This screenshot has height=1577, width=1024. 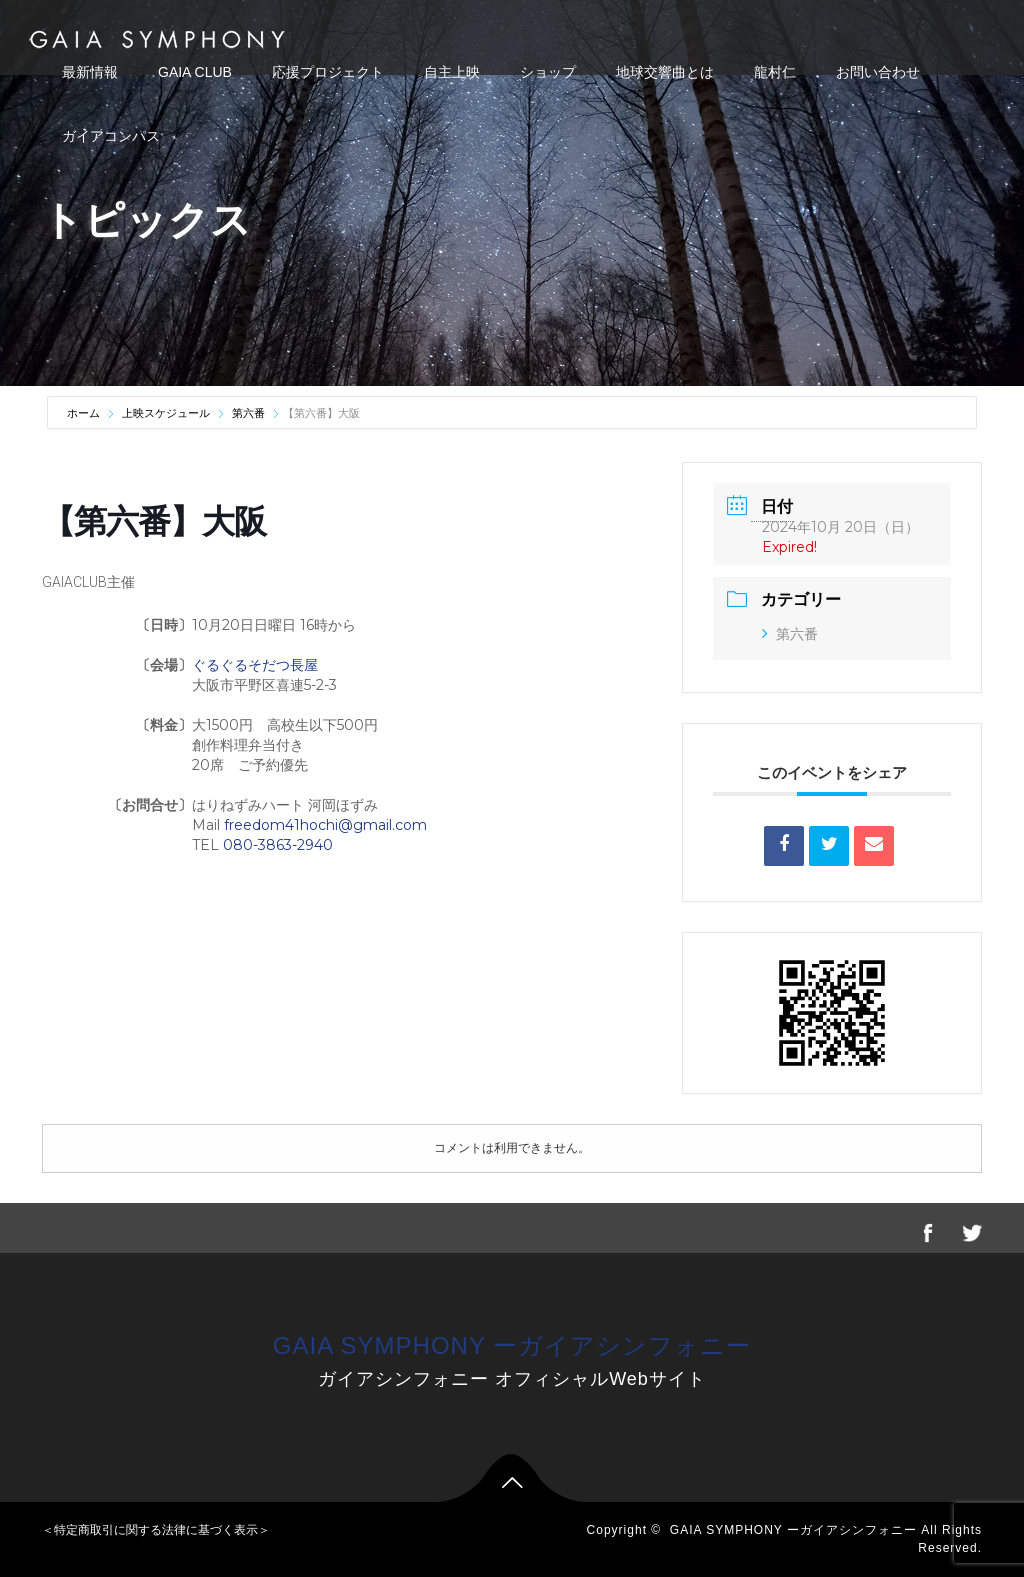 I want to click on freedom41hochi@gmail.com, so click(x=325, y=825).